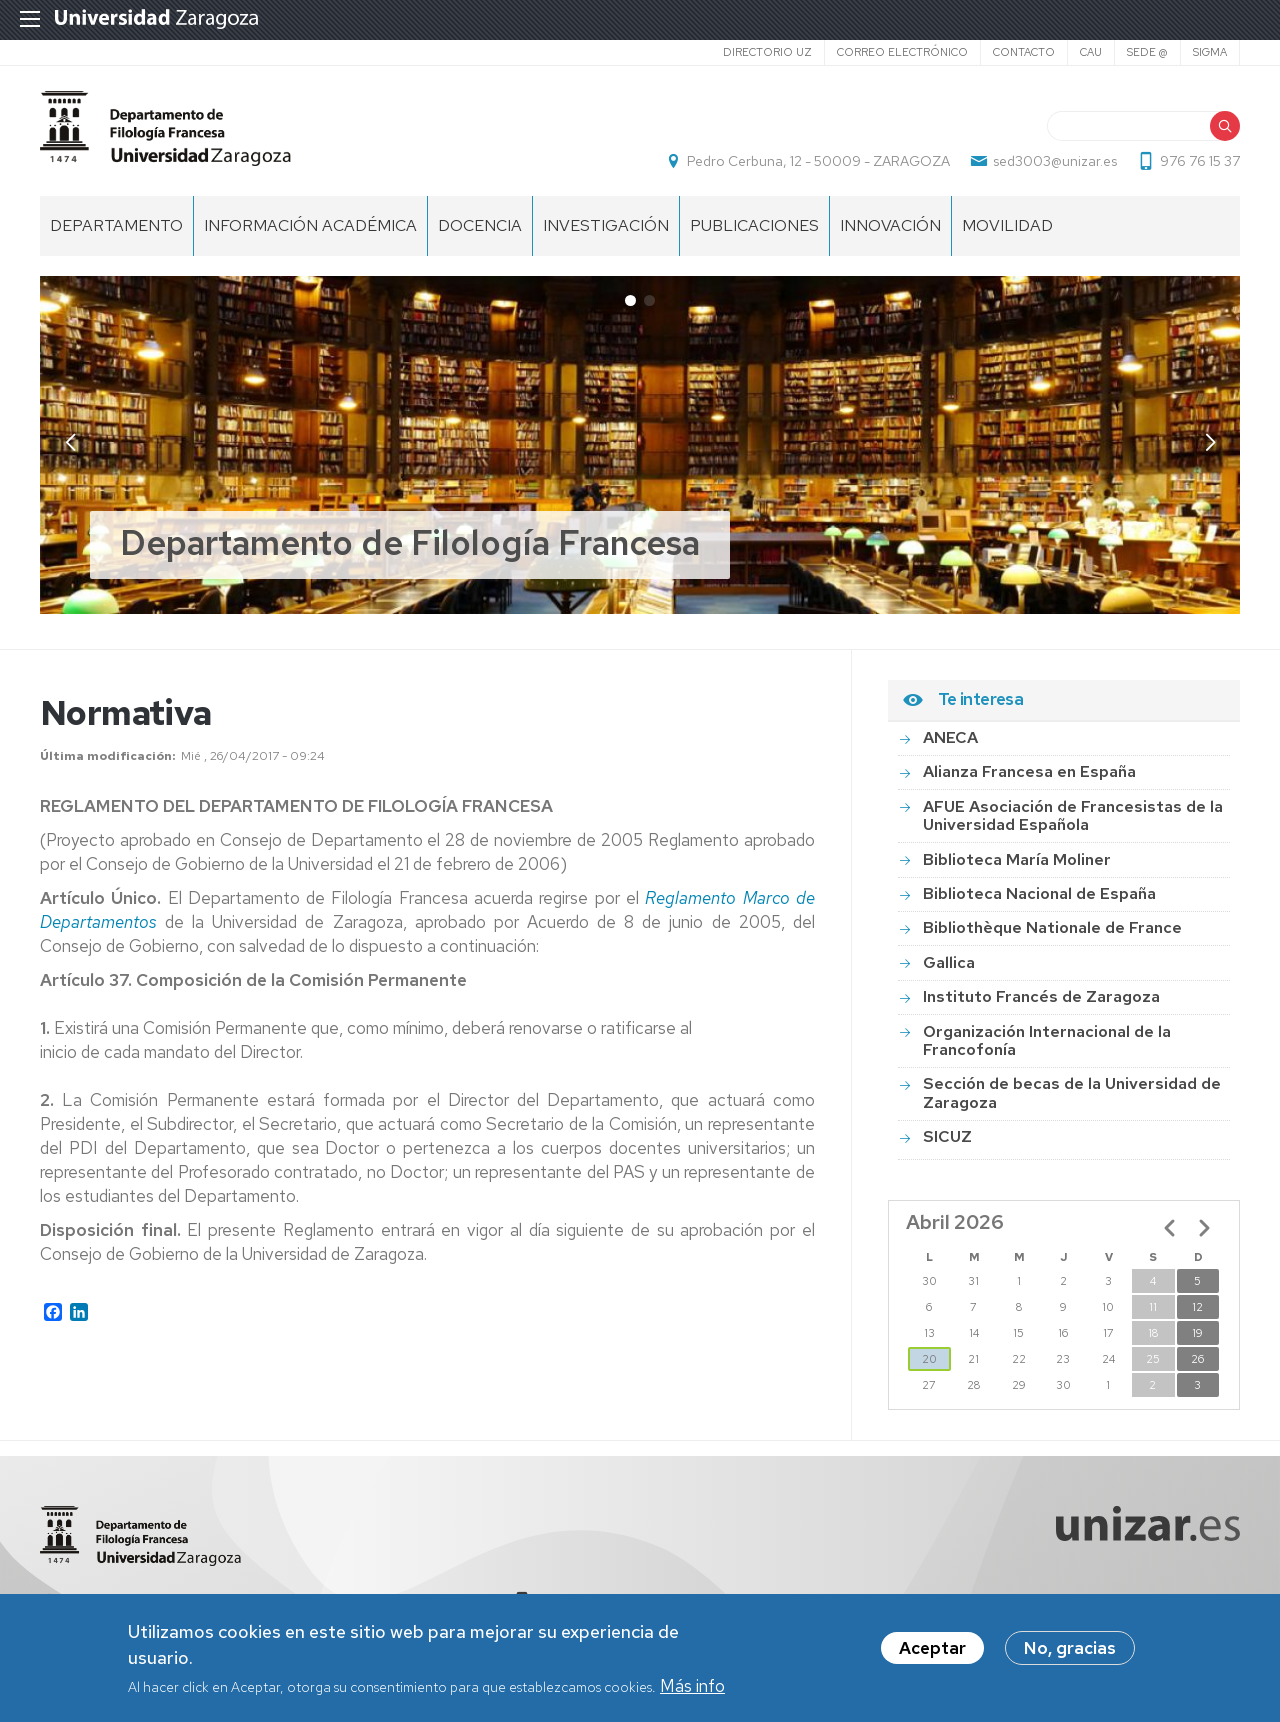 This screenshot has width=1280, height=1722. I want to click on Directorio UZ, so click(767, 52).